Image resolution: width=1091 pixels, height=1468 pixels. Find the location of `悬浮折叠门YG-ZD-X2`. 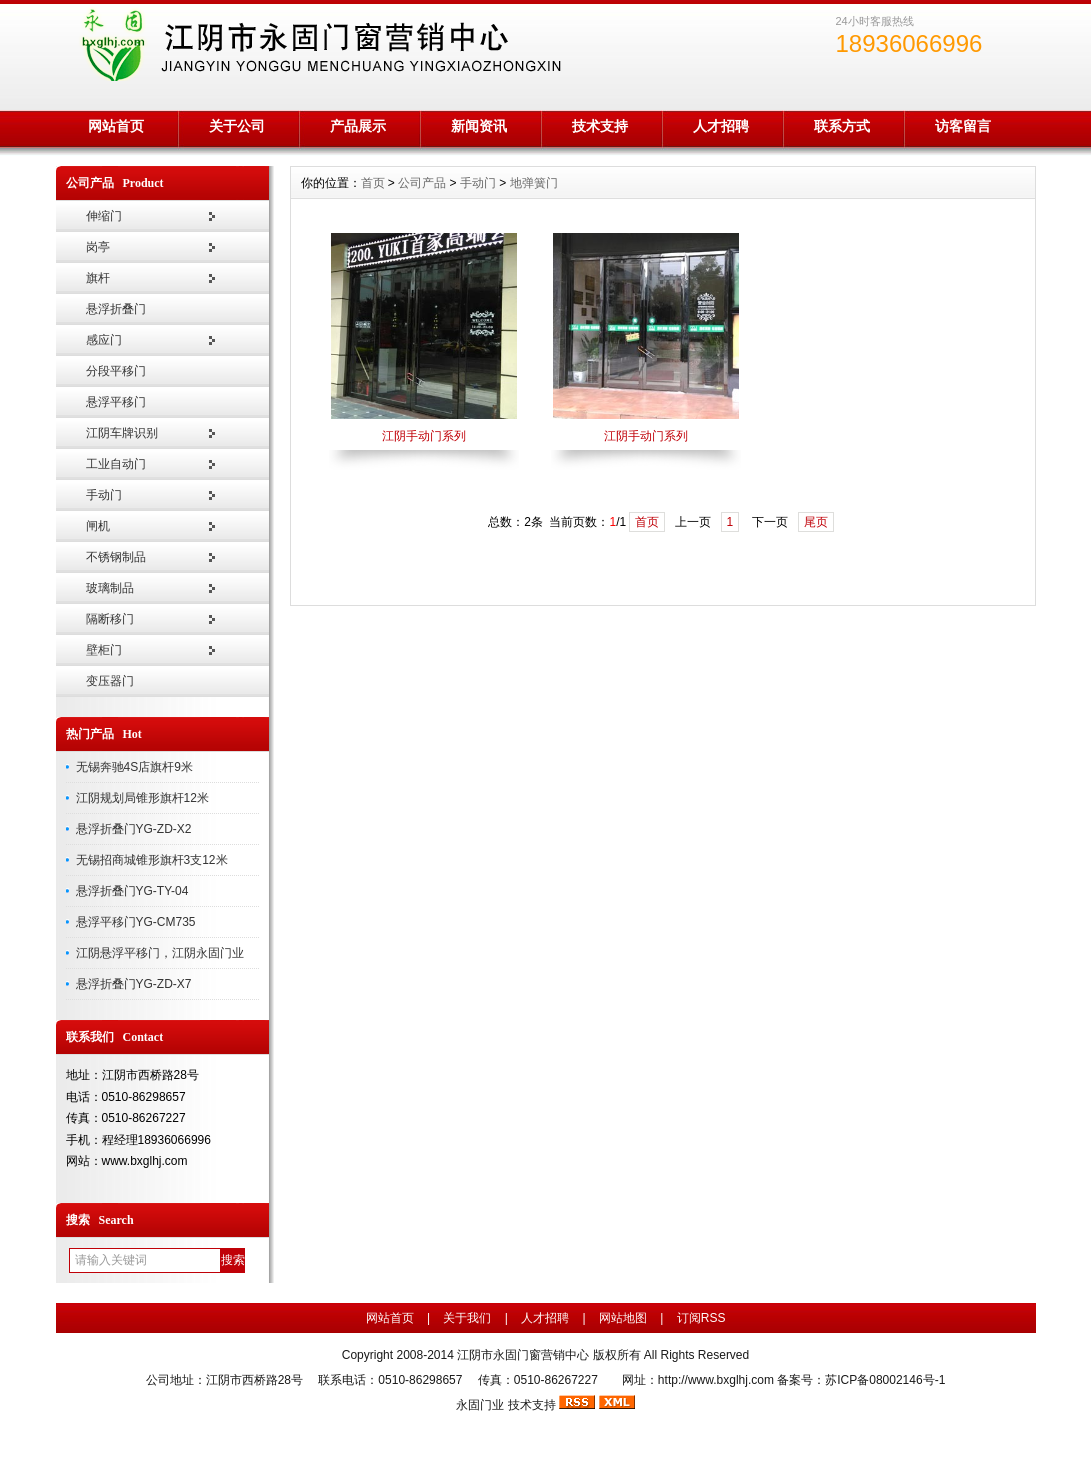

悬浮折叠门YG-ZD-X2 is located at coordinates (134, 829).